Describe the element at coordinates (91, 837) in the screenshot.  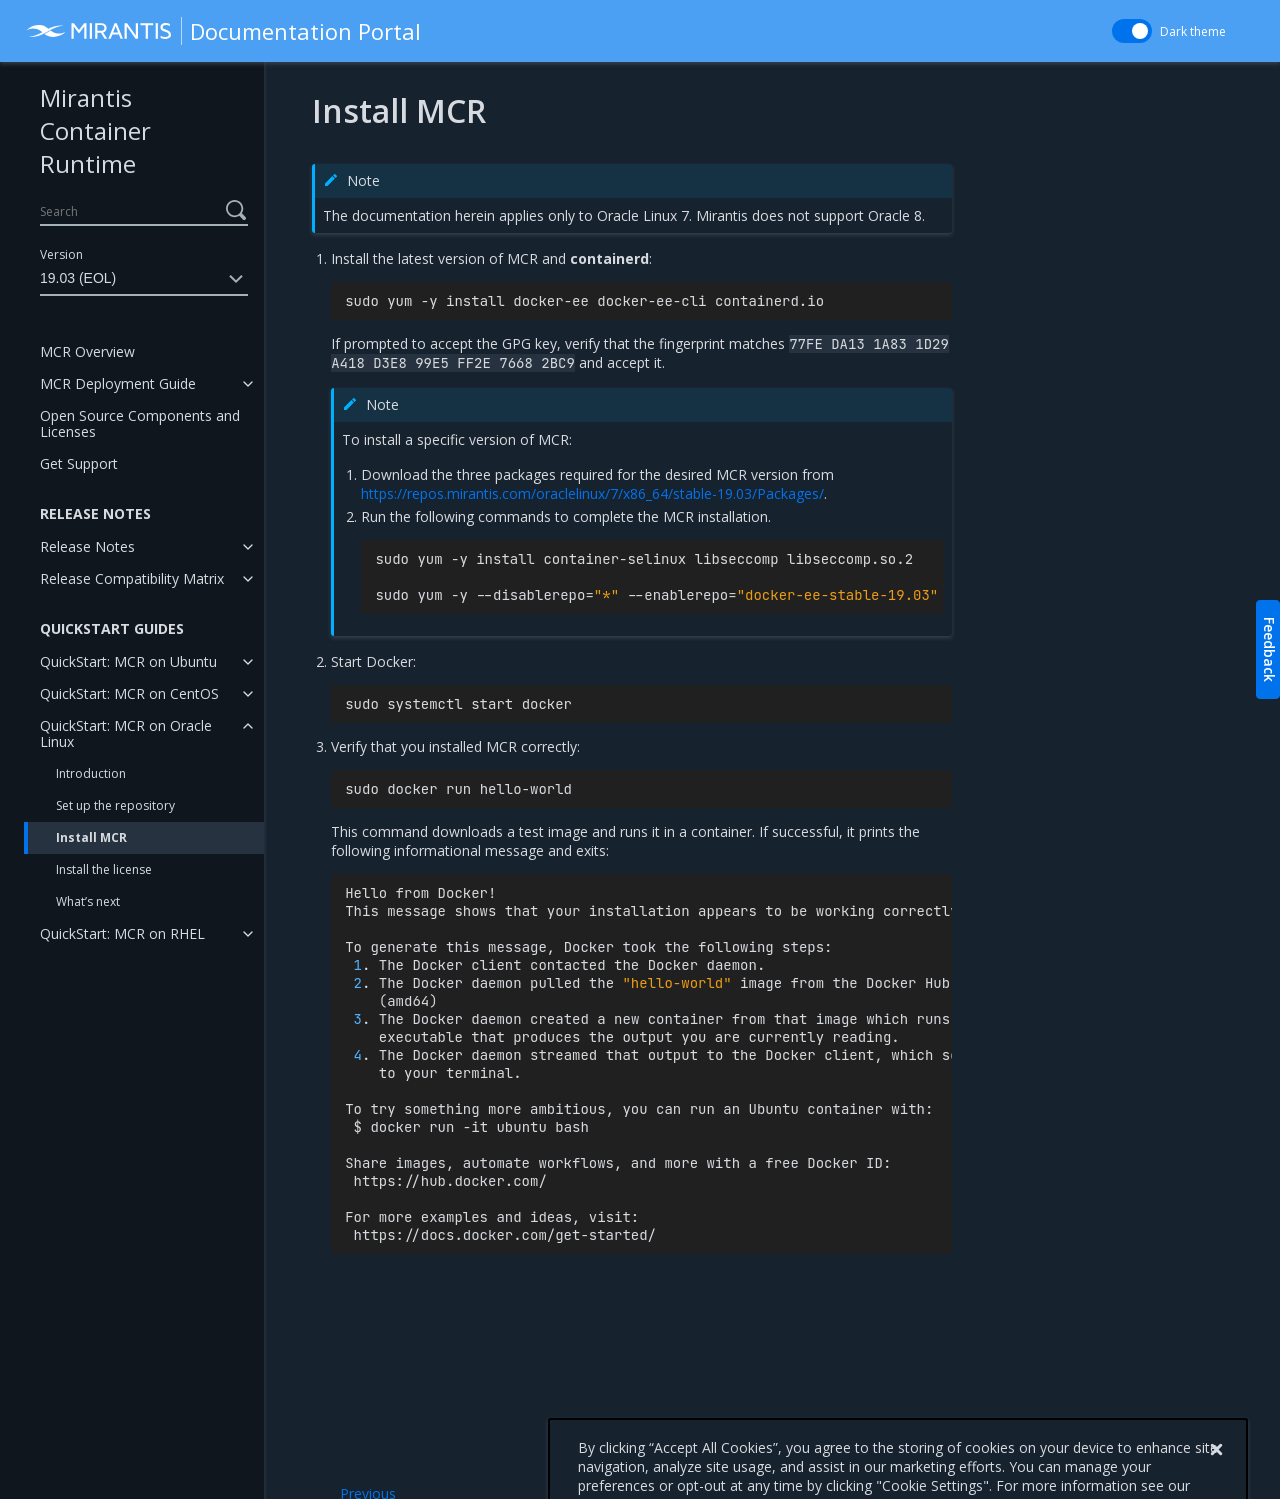
I see `Install MCR` at that location.